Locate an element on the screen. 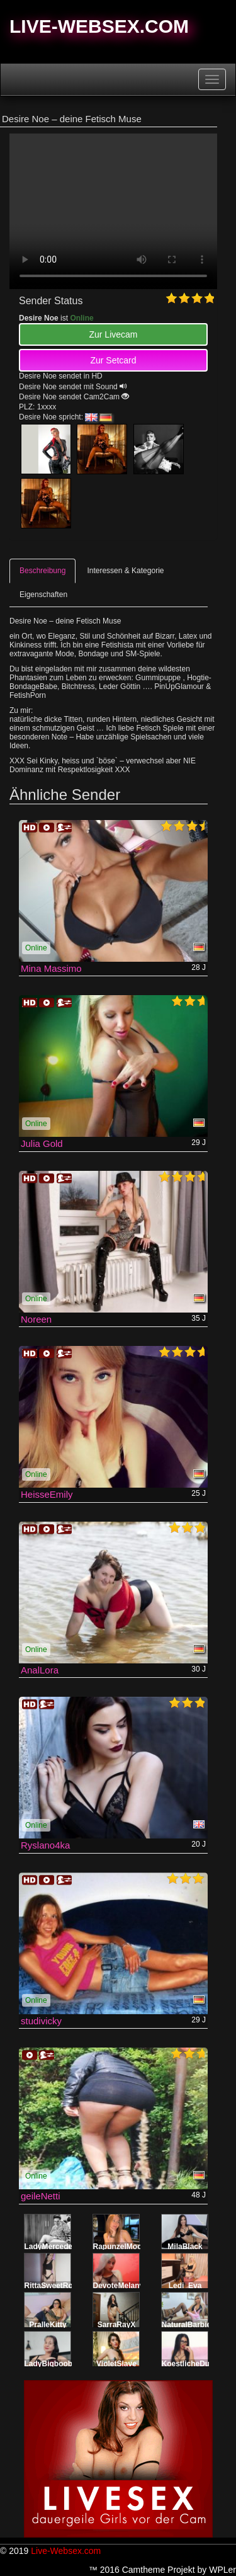 The height and width of the screenshot is (2576, 236). LadyMercedes is located at coordinates (51, 2246).